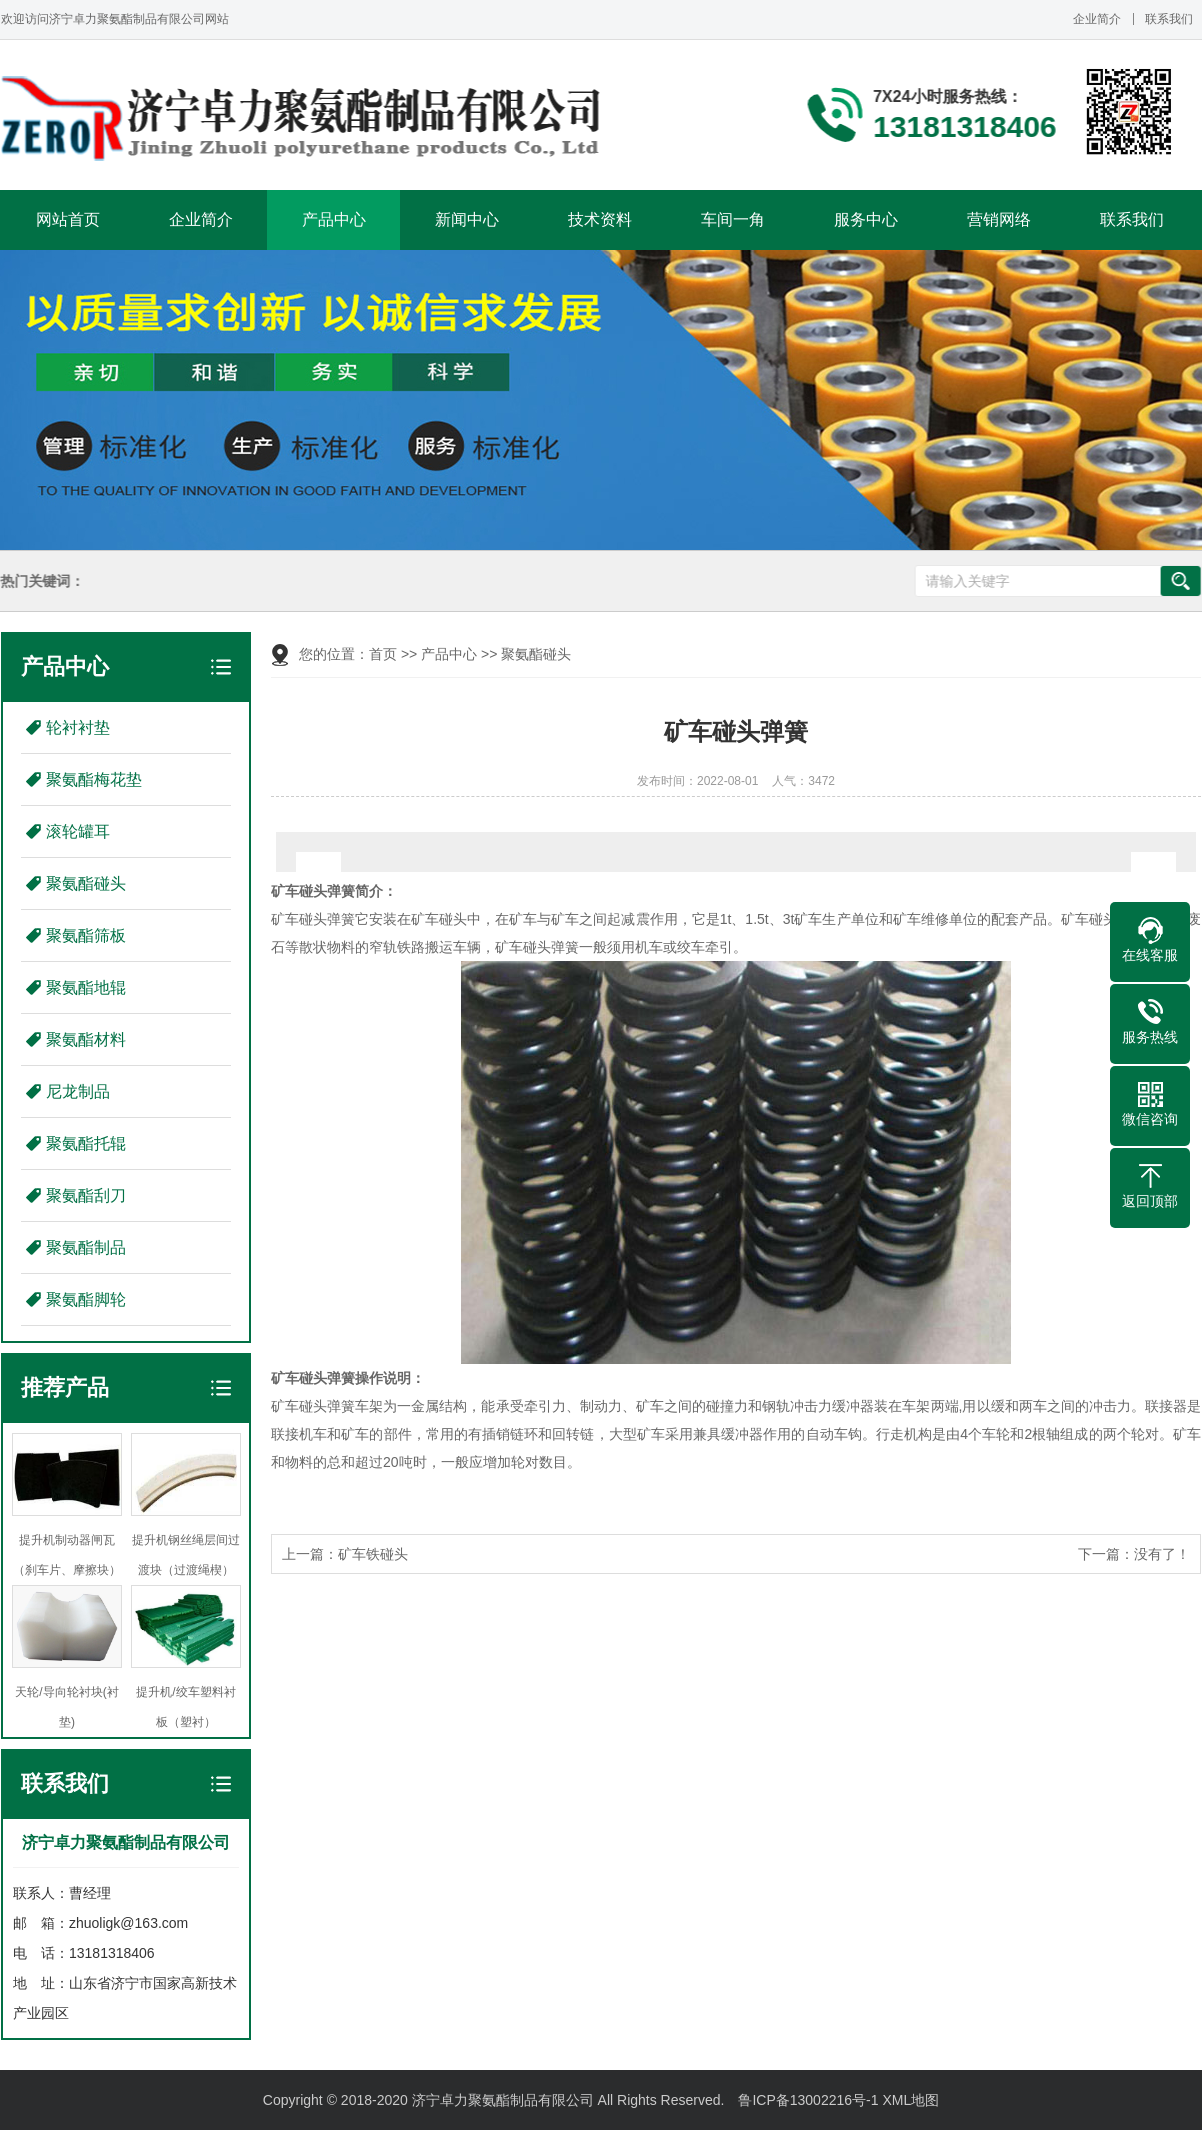 This screenshot has width=1202, height=2130. Describe the element at coordinates (86, 987) in the screenshot. I see `聚氨酯地辊` at that location.